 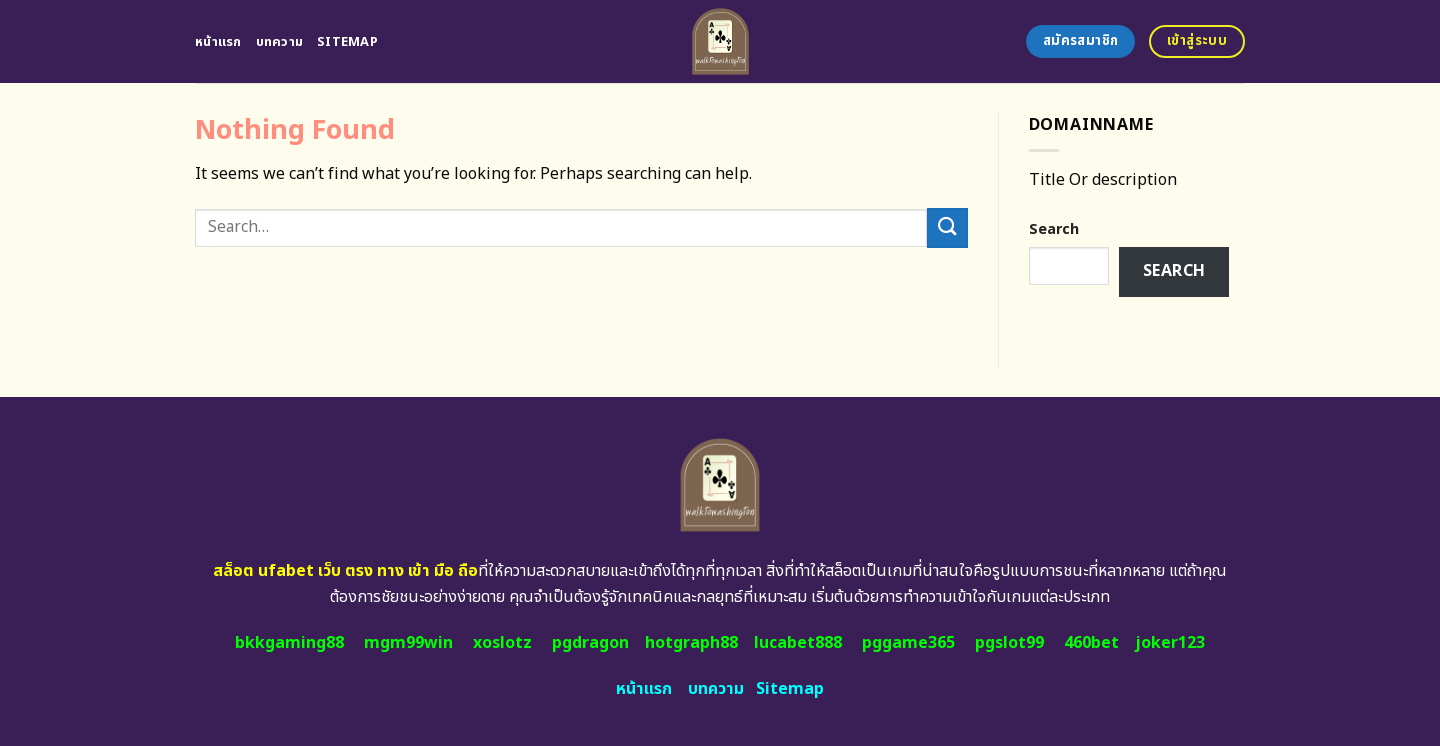 I want to click on Search, so click(x=1054, y=229).